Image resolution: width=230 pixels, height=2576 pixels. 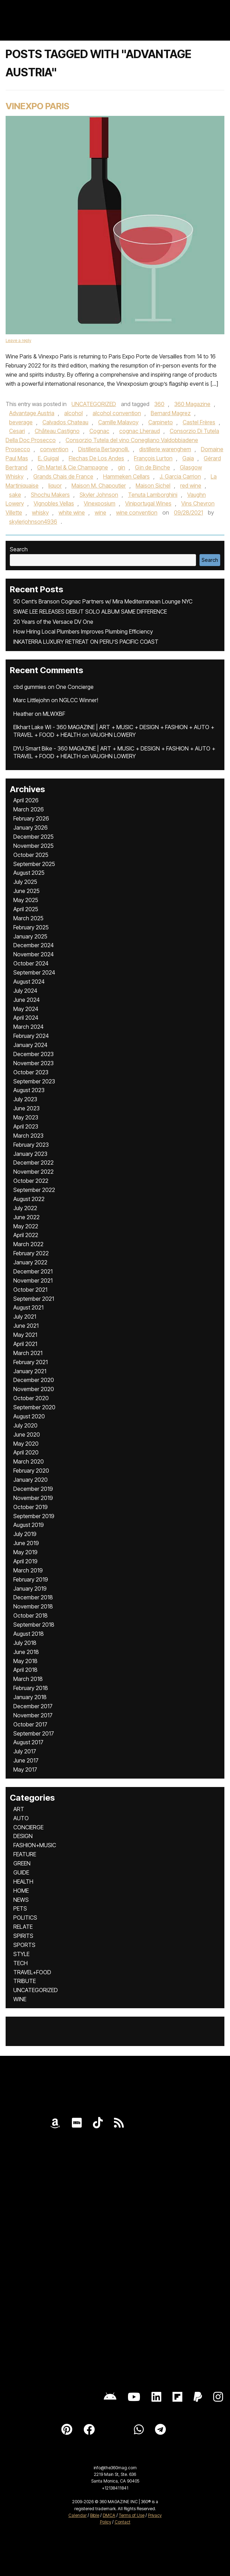 What do you see at coordinates (30, 1724) in the screenshot?
I see `October 2017` at bounding box center [30, 1724].